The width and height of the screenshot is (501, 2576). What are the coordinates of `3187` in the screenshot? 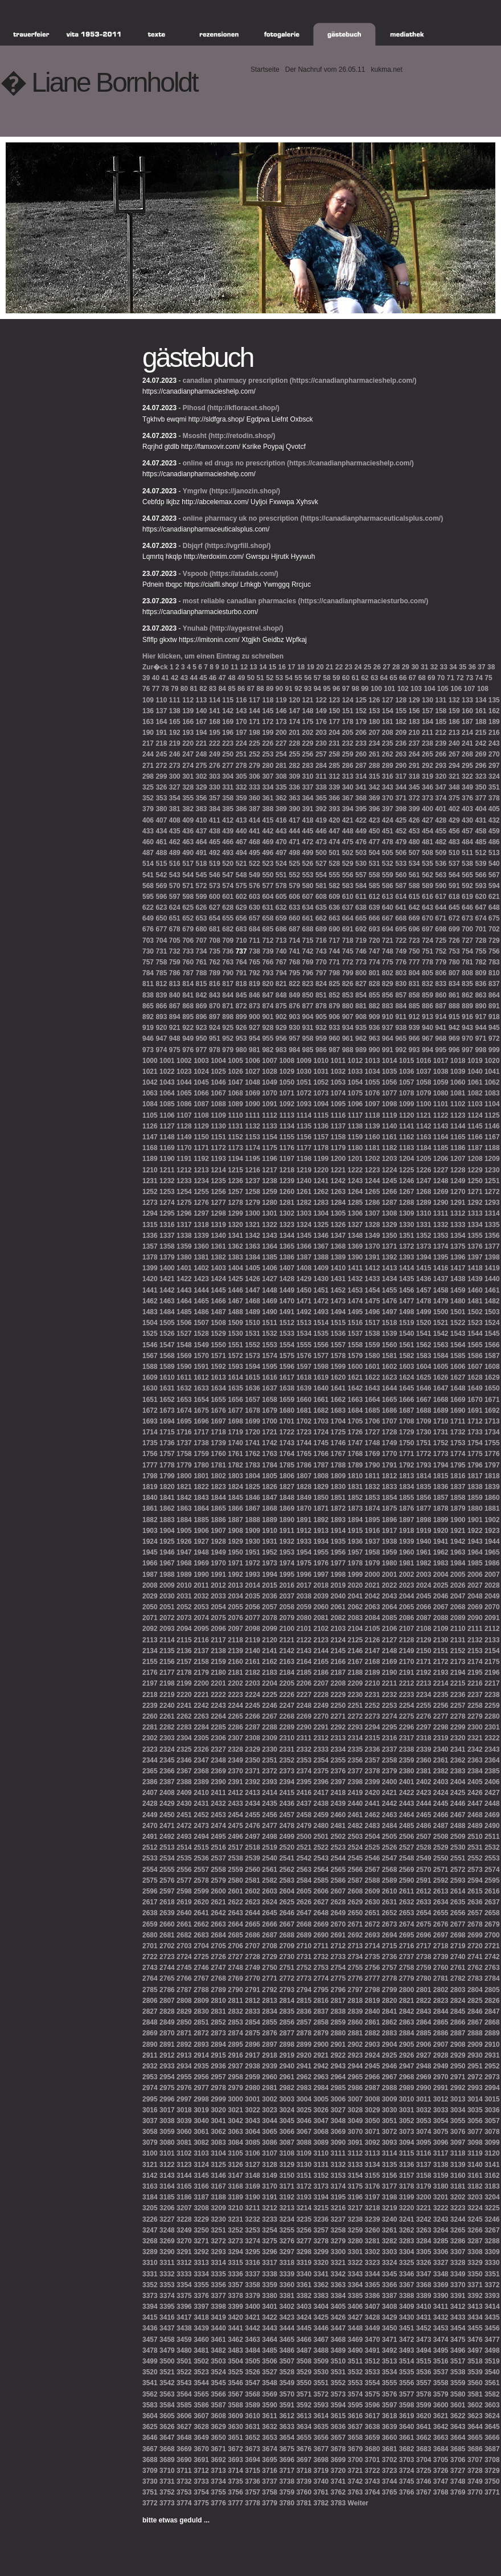 It's located at (201, 2197).